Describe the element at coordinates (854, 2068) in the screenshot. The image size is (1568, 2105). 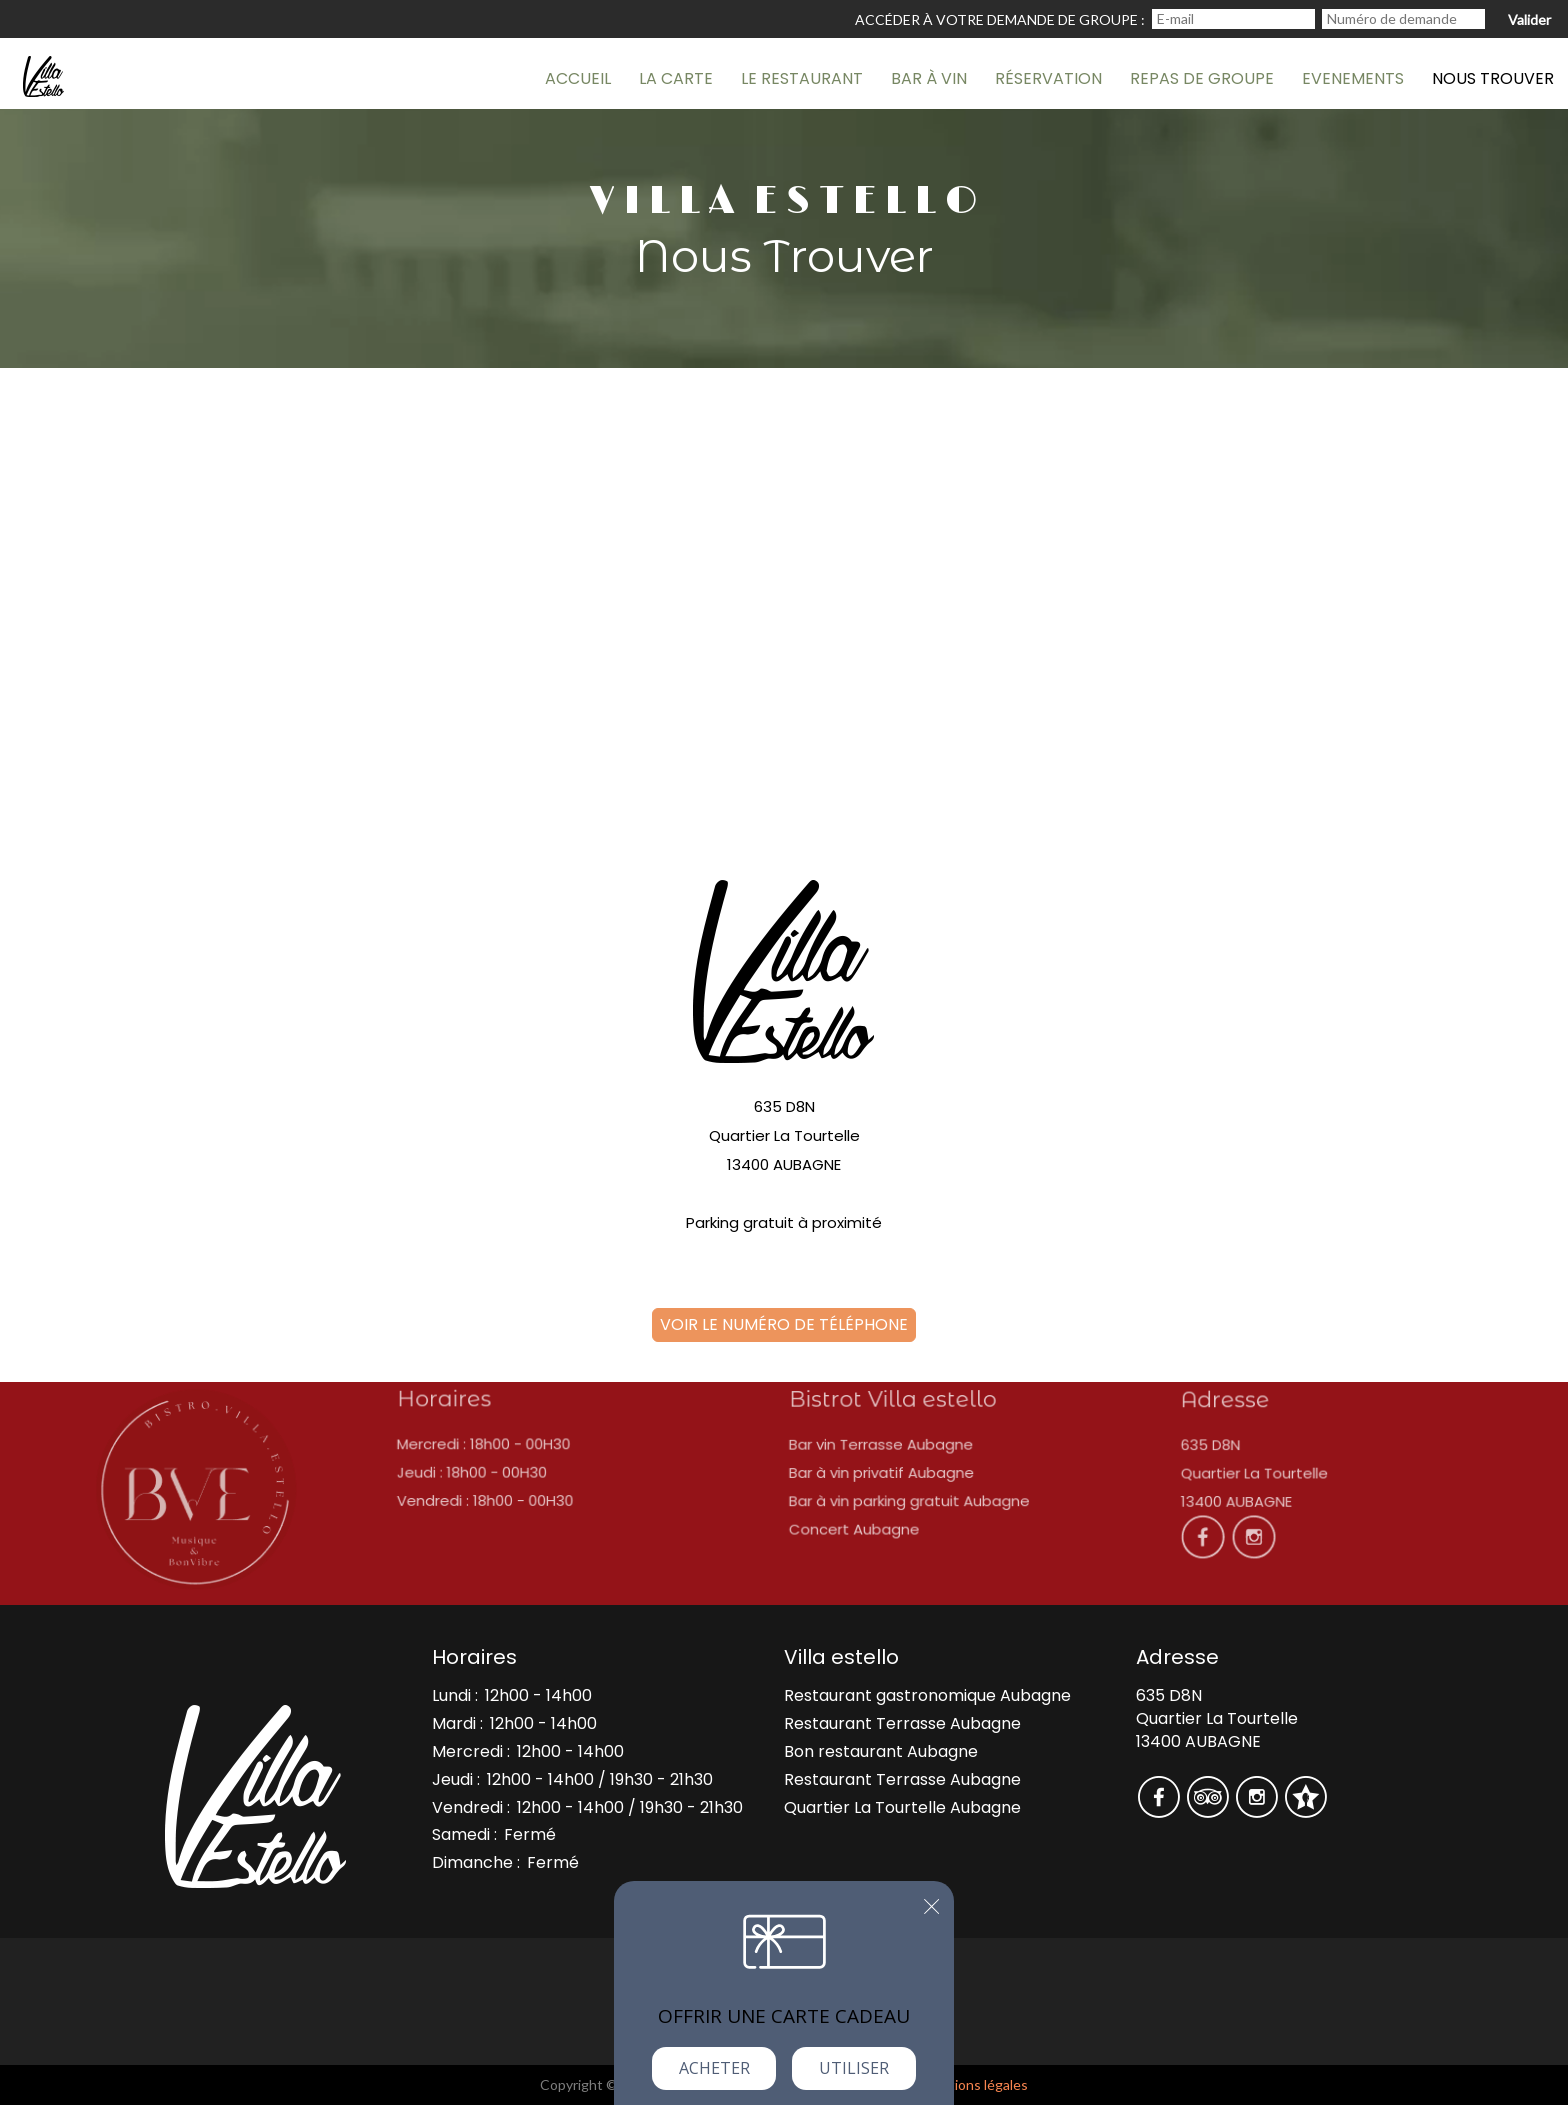
I see `Utiliser` at that location.